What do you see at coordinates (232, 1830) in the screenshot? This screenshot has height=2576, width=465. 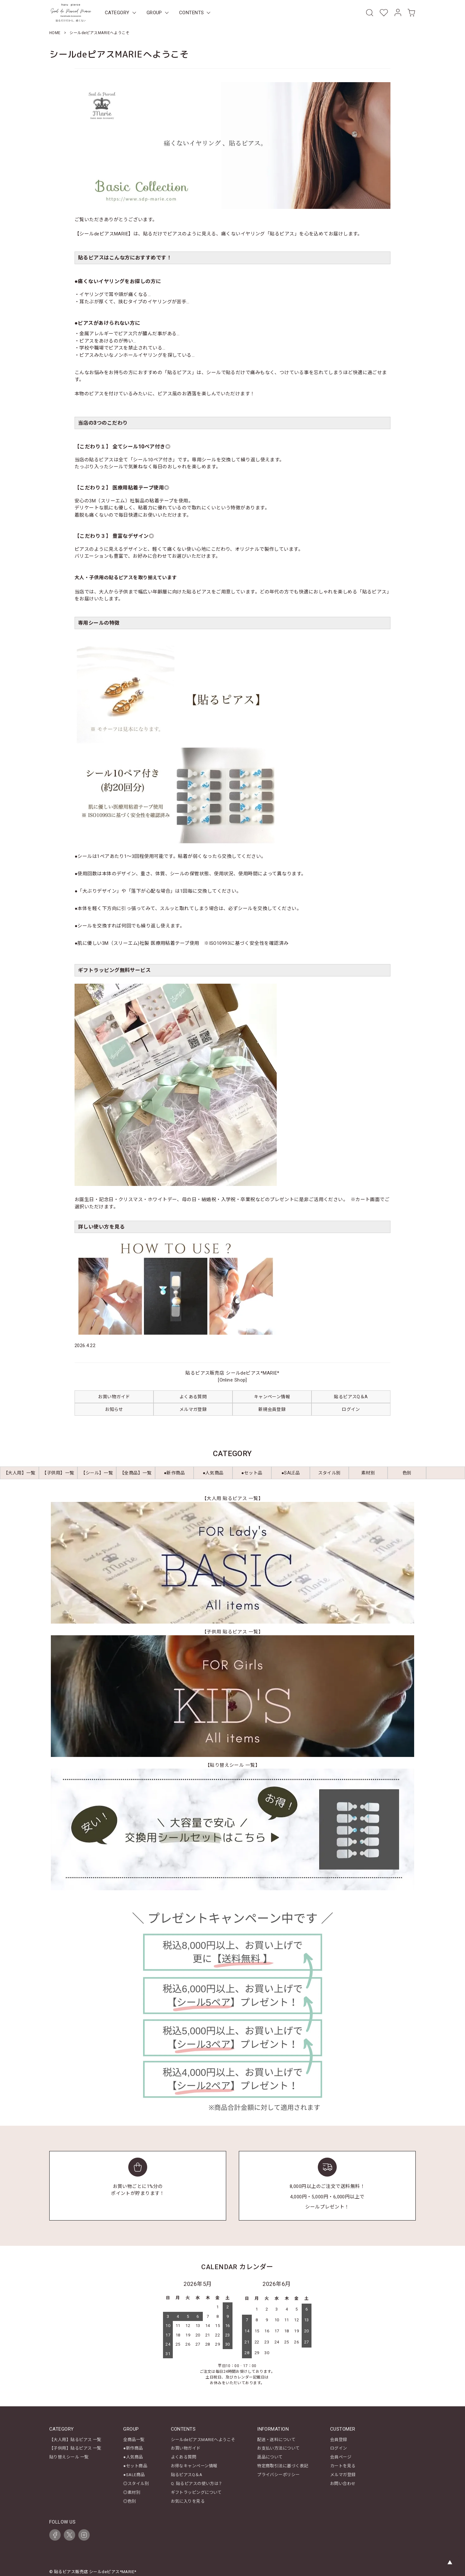 I see `[【貼り替えシール 一覧】を見る]` at bounding box center [232, 1830].